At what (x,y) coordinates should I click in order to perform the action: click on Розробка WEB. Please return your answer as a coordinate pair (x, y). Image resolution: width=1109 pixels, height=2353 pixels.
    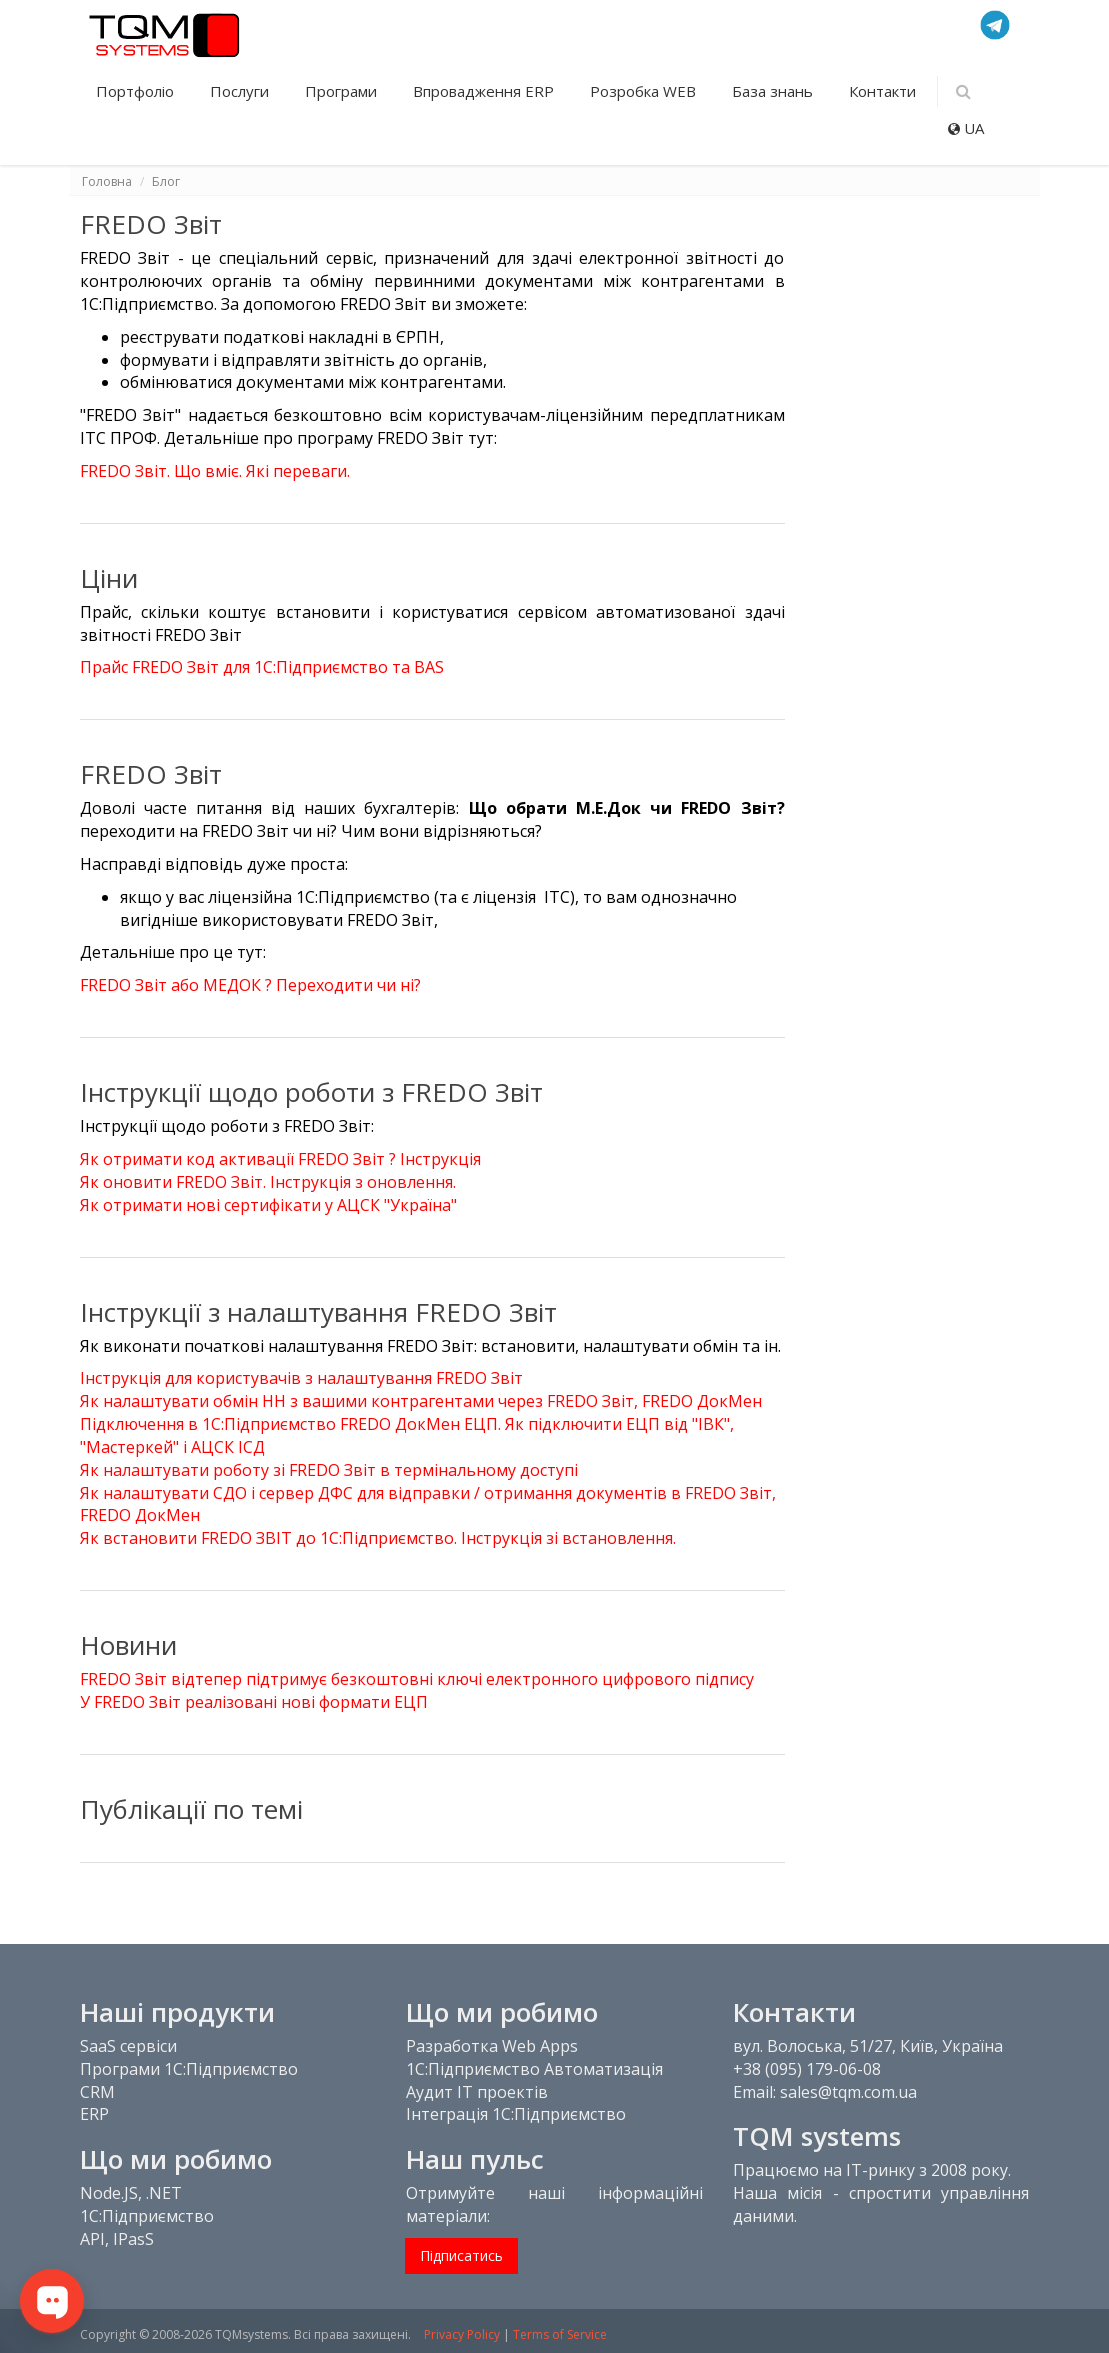
    Looking at the image, I should click on (645, 91).